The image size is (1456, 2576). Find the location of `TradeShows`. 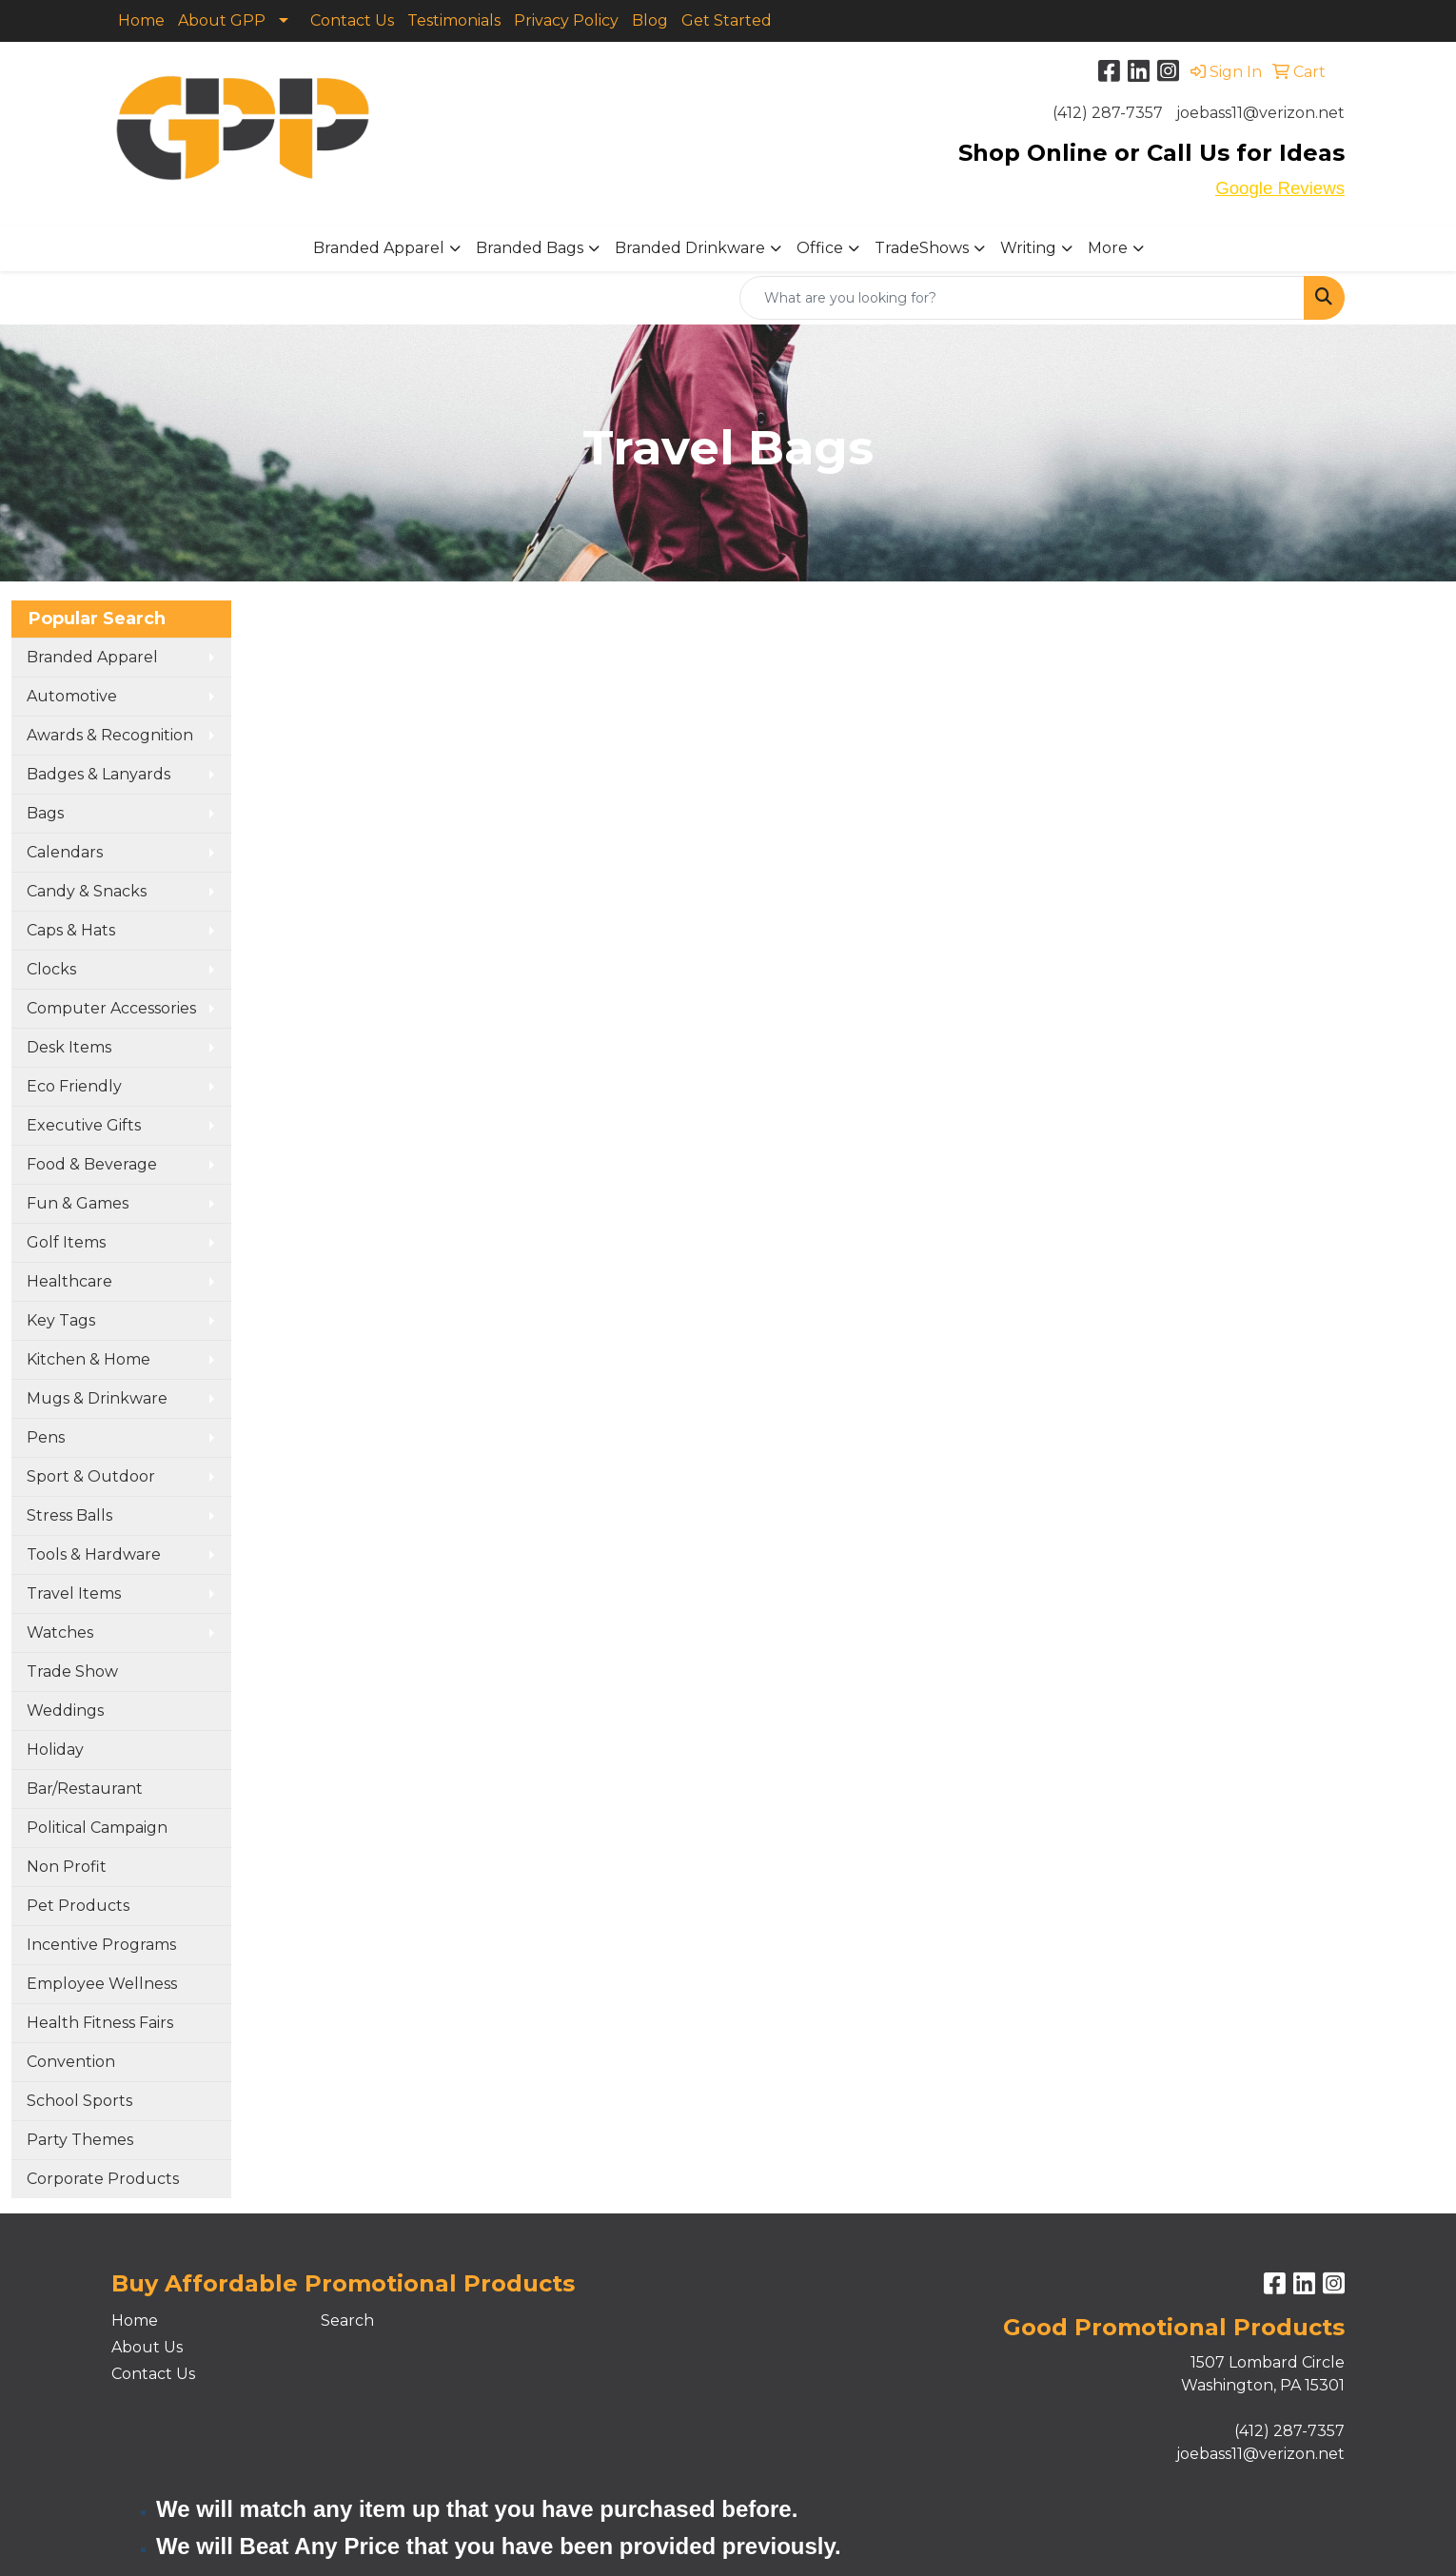

TradeShows is located at coordinates (922, 248).